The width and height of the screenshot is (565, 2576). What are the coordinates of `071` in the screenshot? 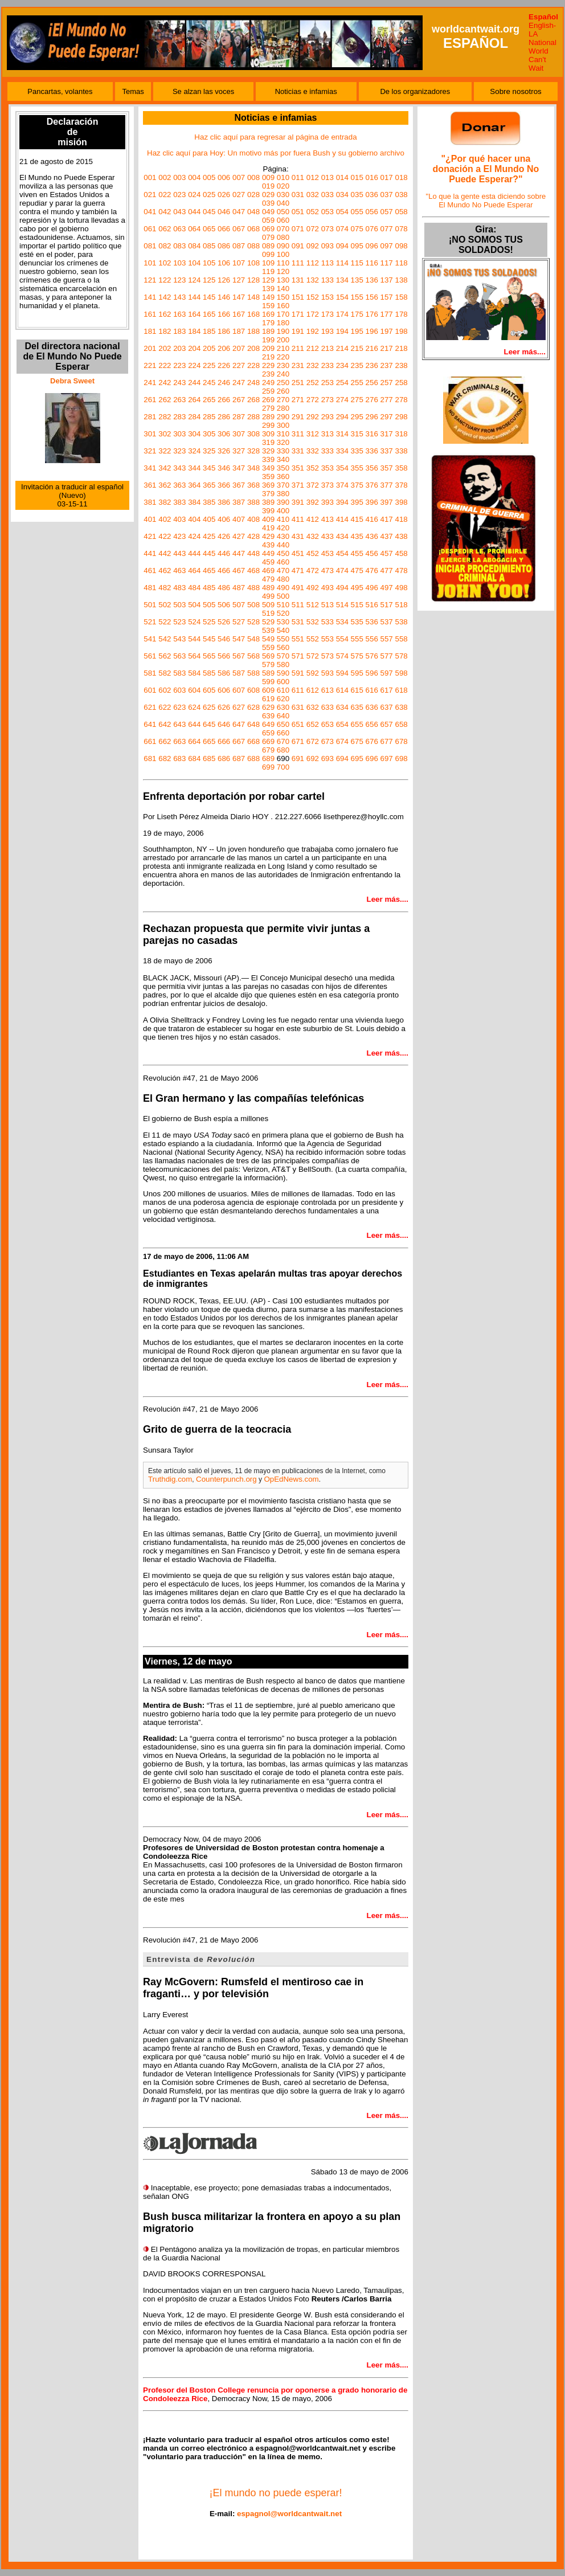 It's located at (298, 228).